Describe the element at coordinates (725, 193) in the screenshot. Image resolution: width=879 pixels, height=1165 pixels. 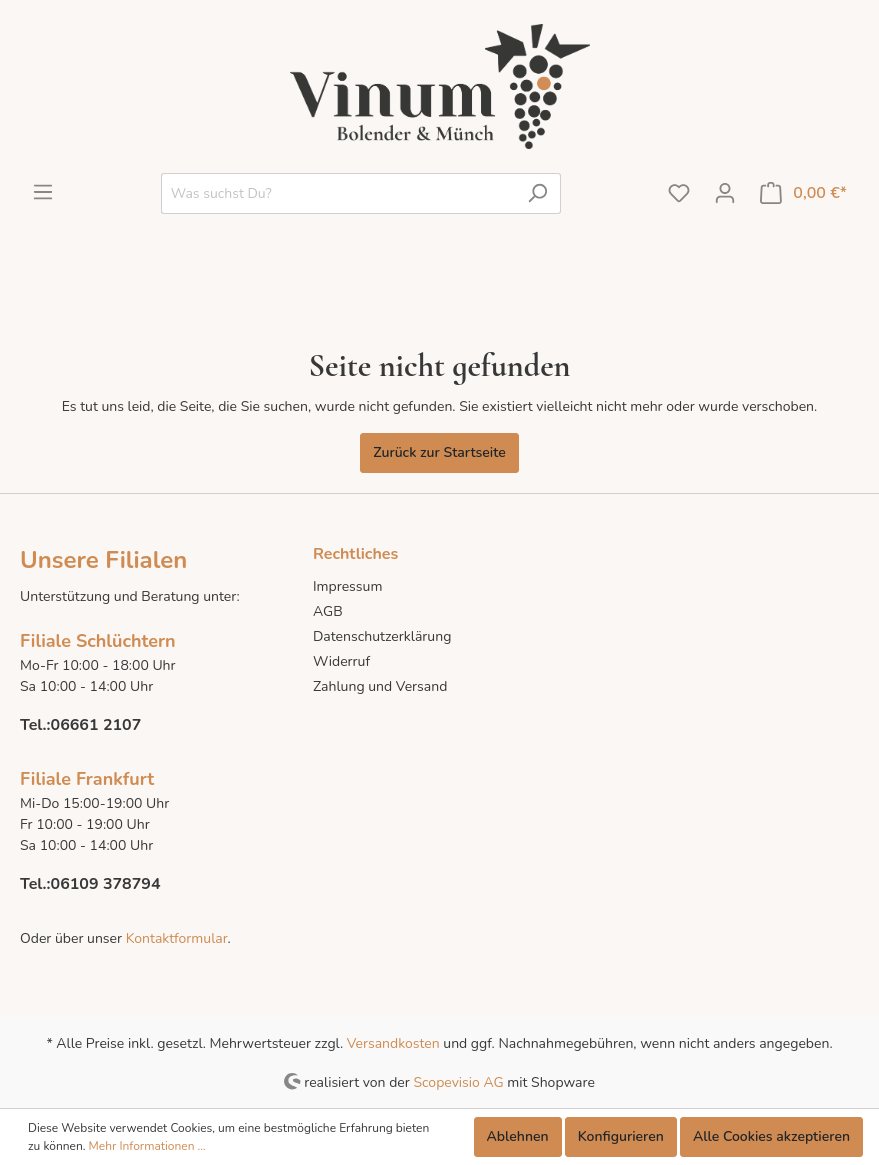
I see `[Mein Konto]` at that location.